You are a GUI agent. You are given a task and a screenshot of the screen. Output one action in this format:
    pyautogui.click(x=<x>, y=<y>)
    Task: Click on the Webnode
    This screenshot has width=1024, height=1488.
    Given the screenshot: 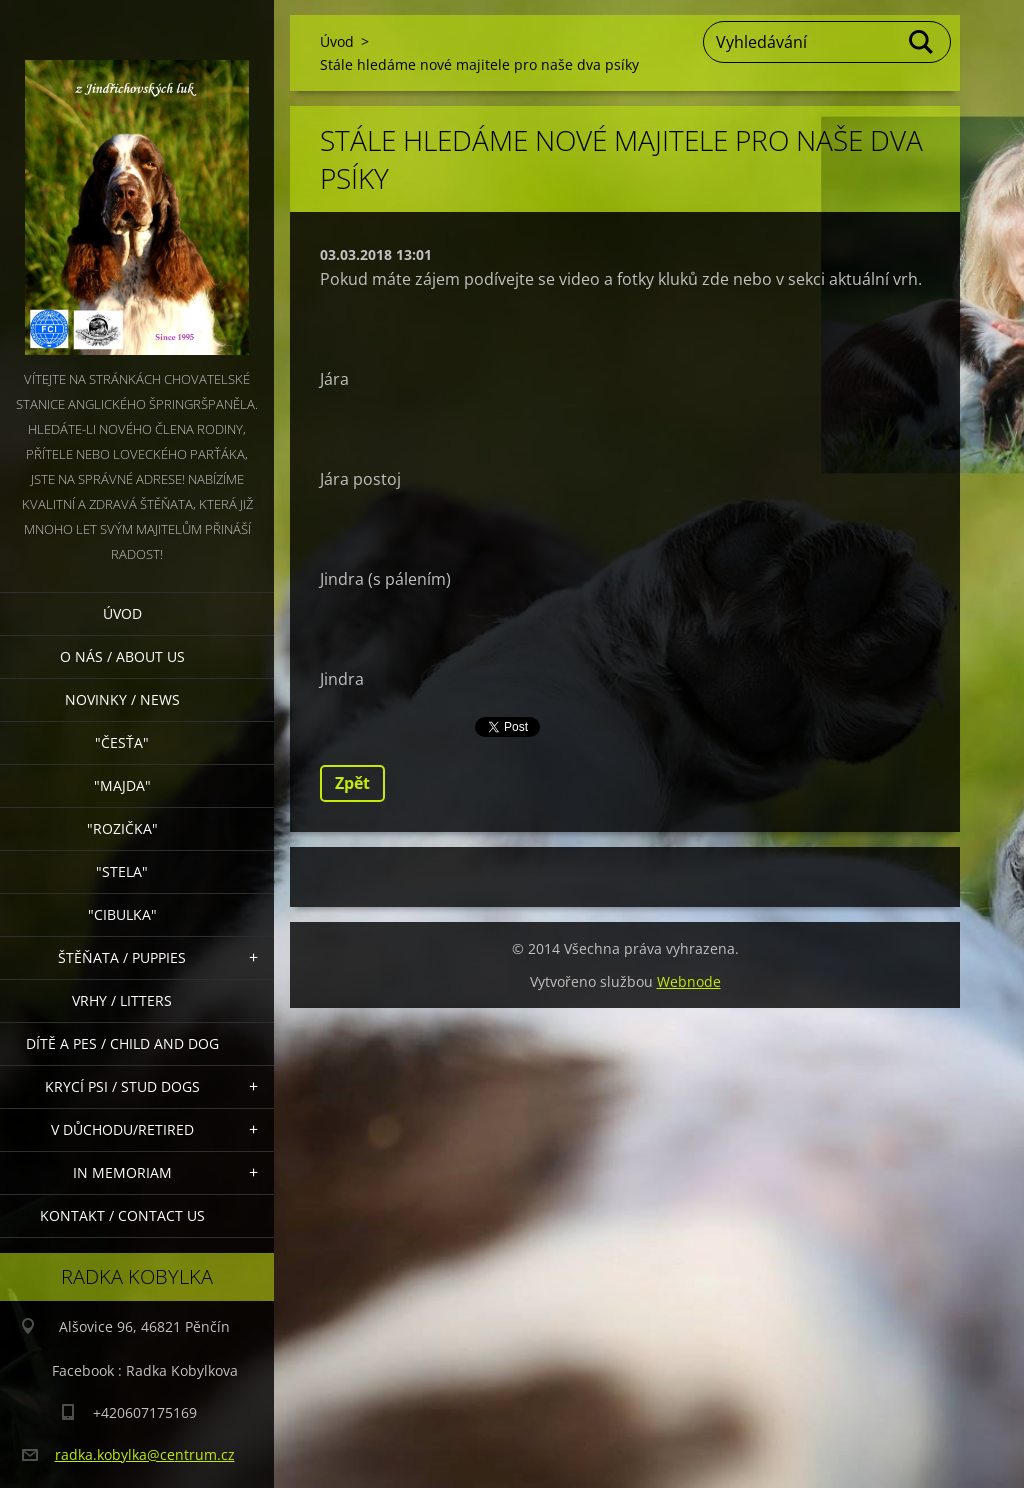 What is the action you would take?
    pyautogui.click(x=689, y=981)
    